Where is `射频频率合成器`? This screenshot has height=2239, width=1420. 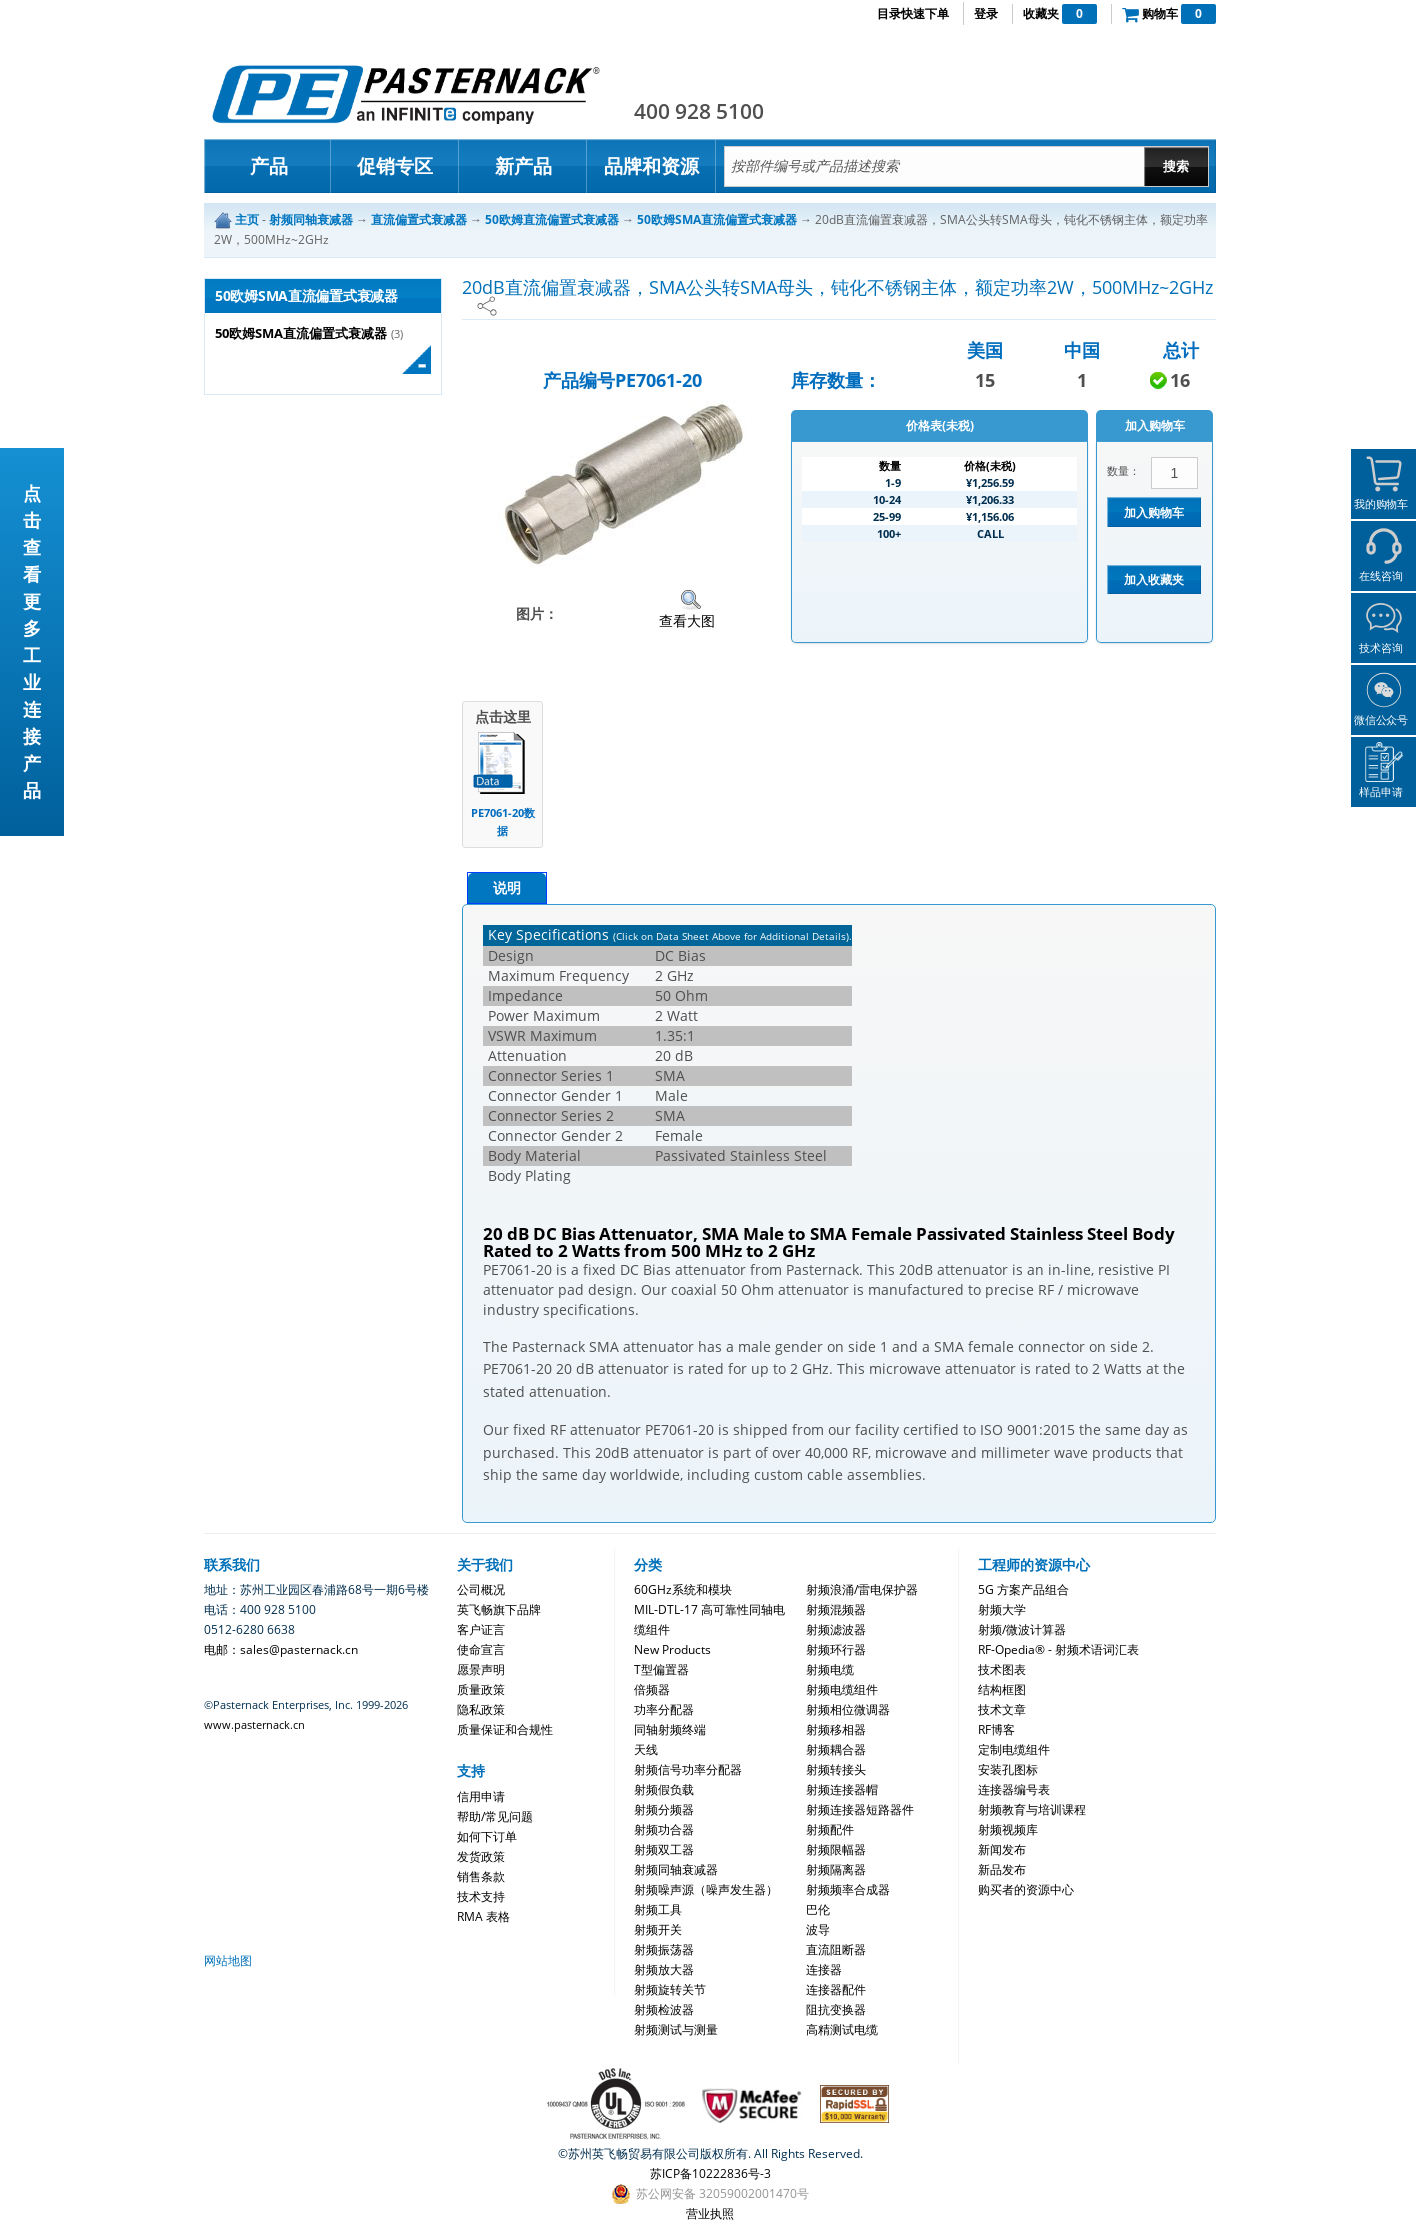
射频频率合成器 is located at coordinates (848, 1889).